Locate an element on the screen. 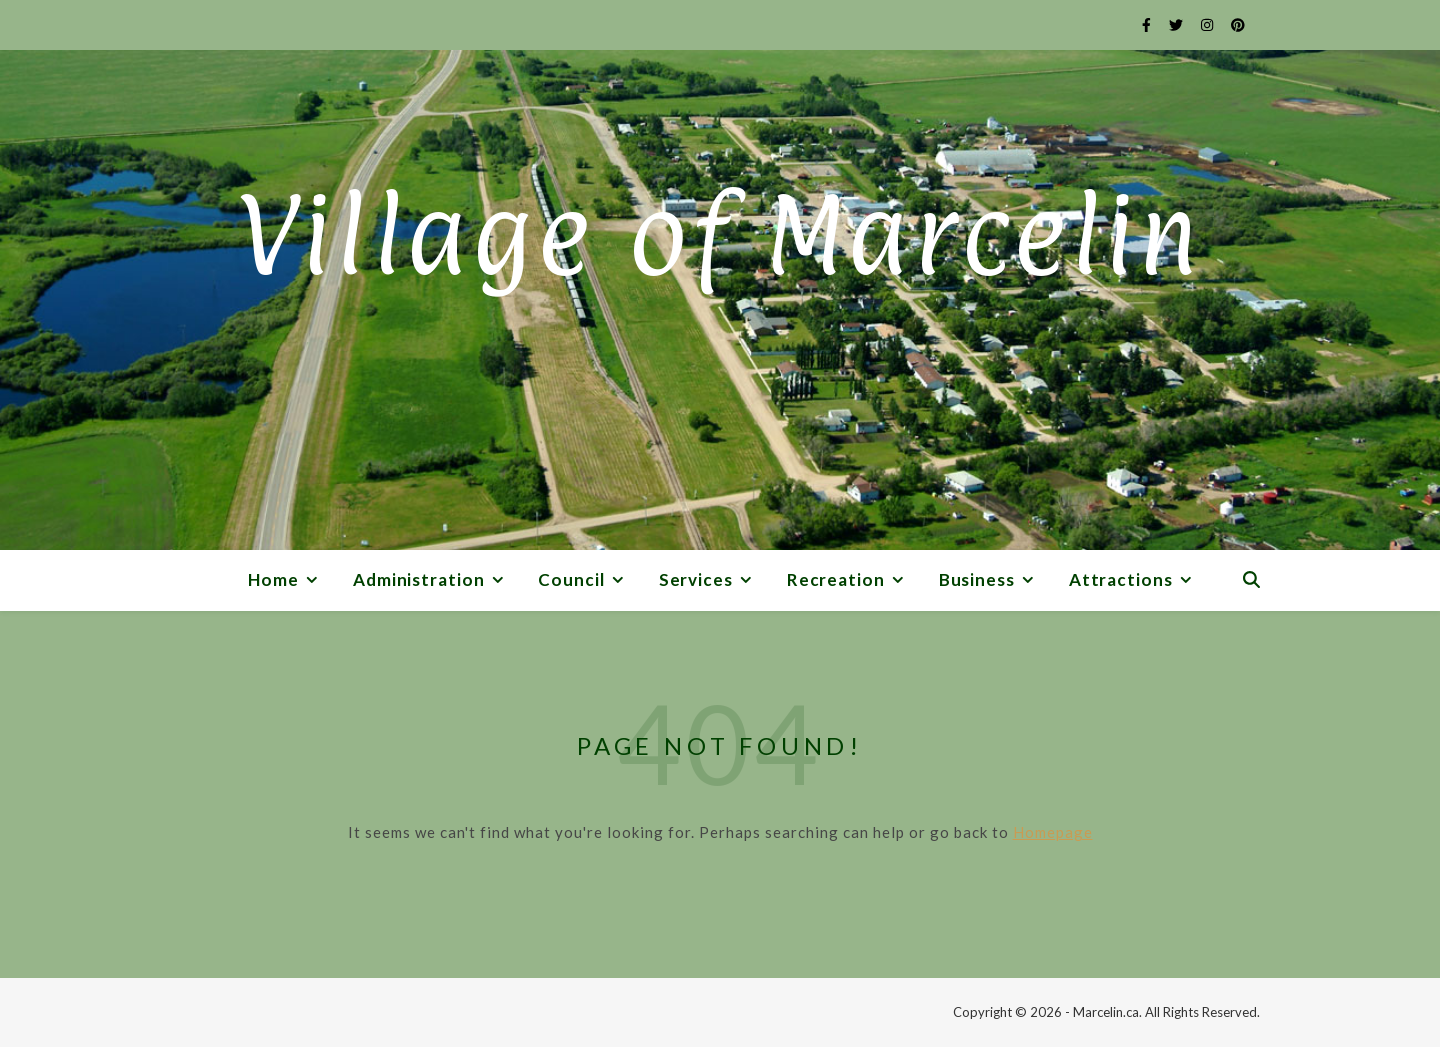 The height and width of the screenshot is (1047, 1440). Homepage is located at coordinates (1053, 832).